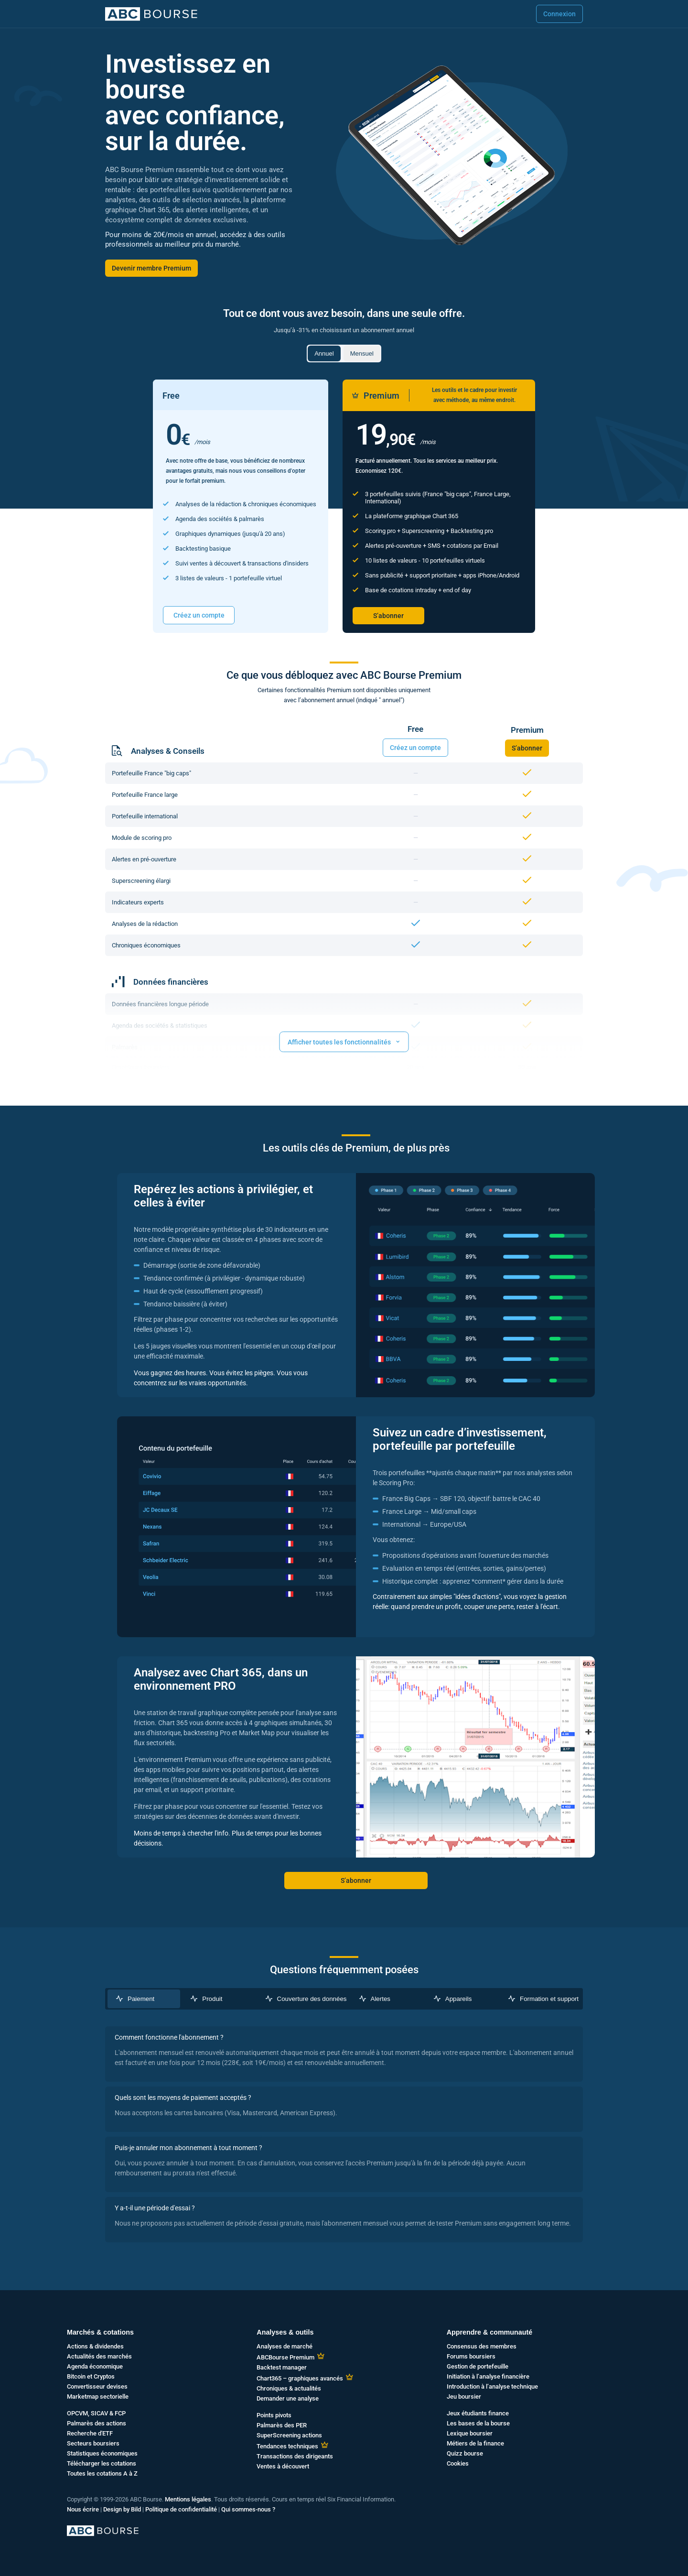 This screenshot has height=2576, width=688. I want to click on Métiers de la finance, so click(475, 2443).